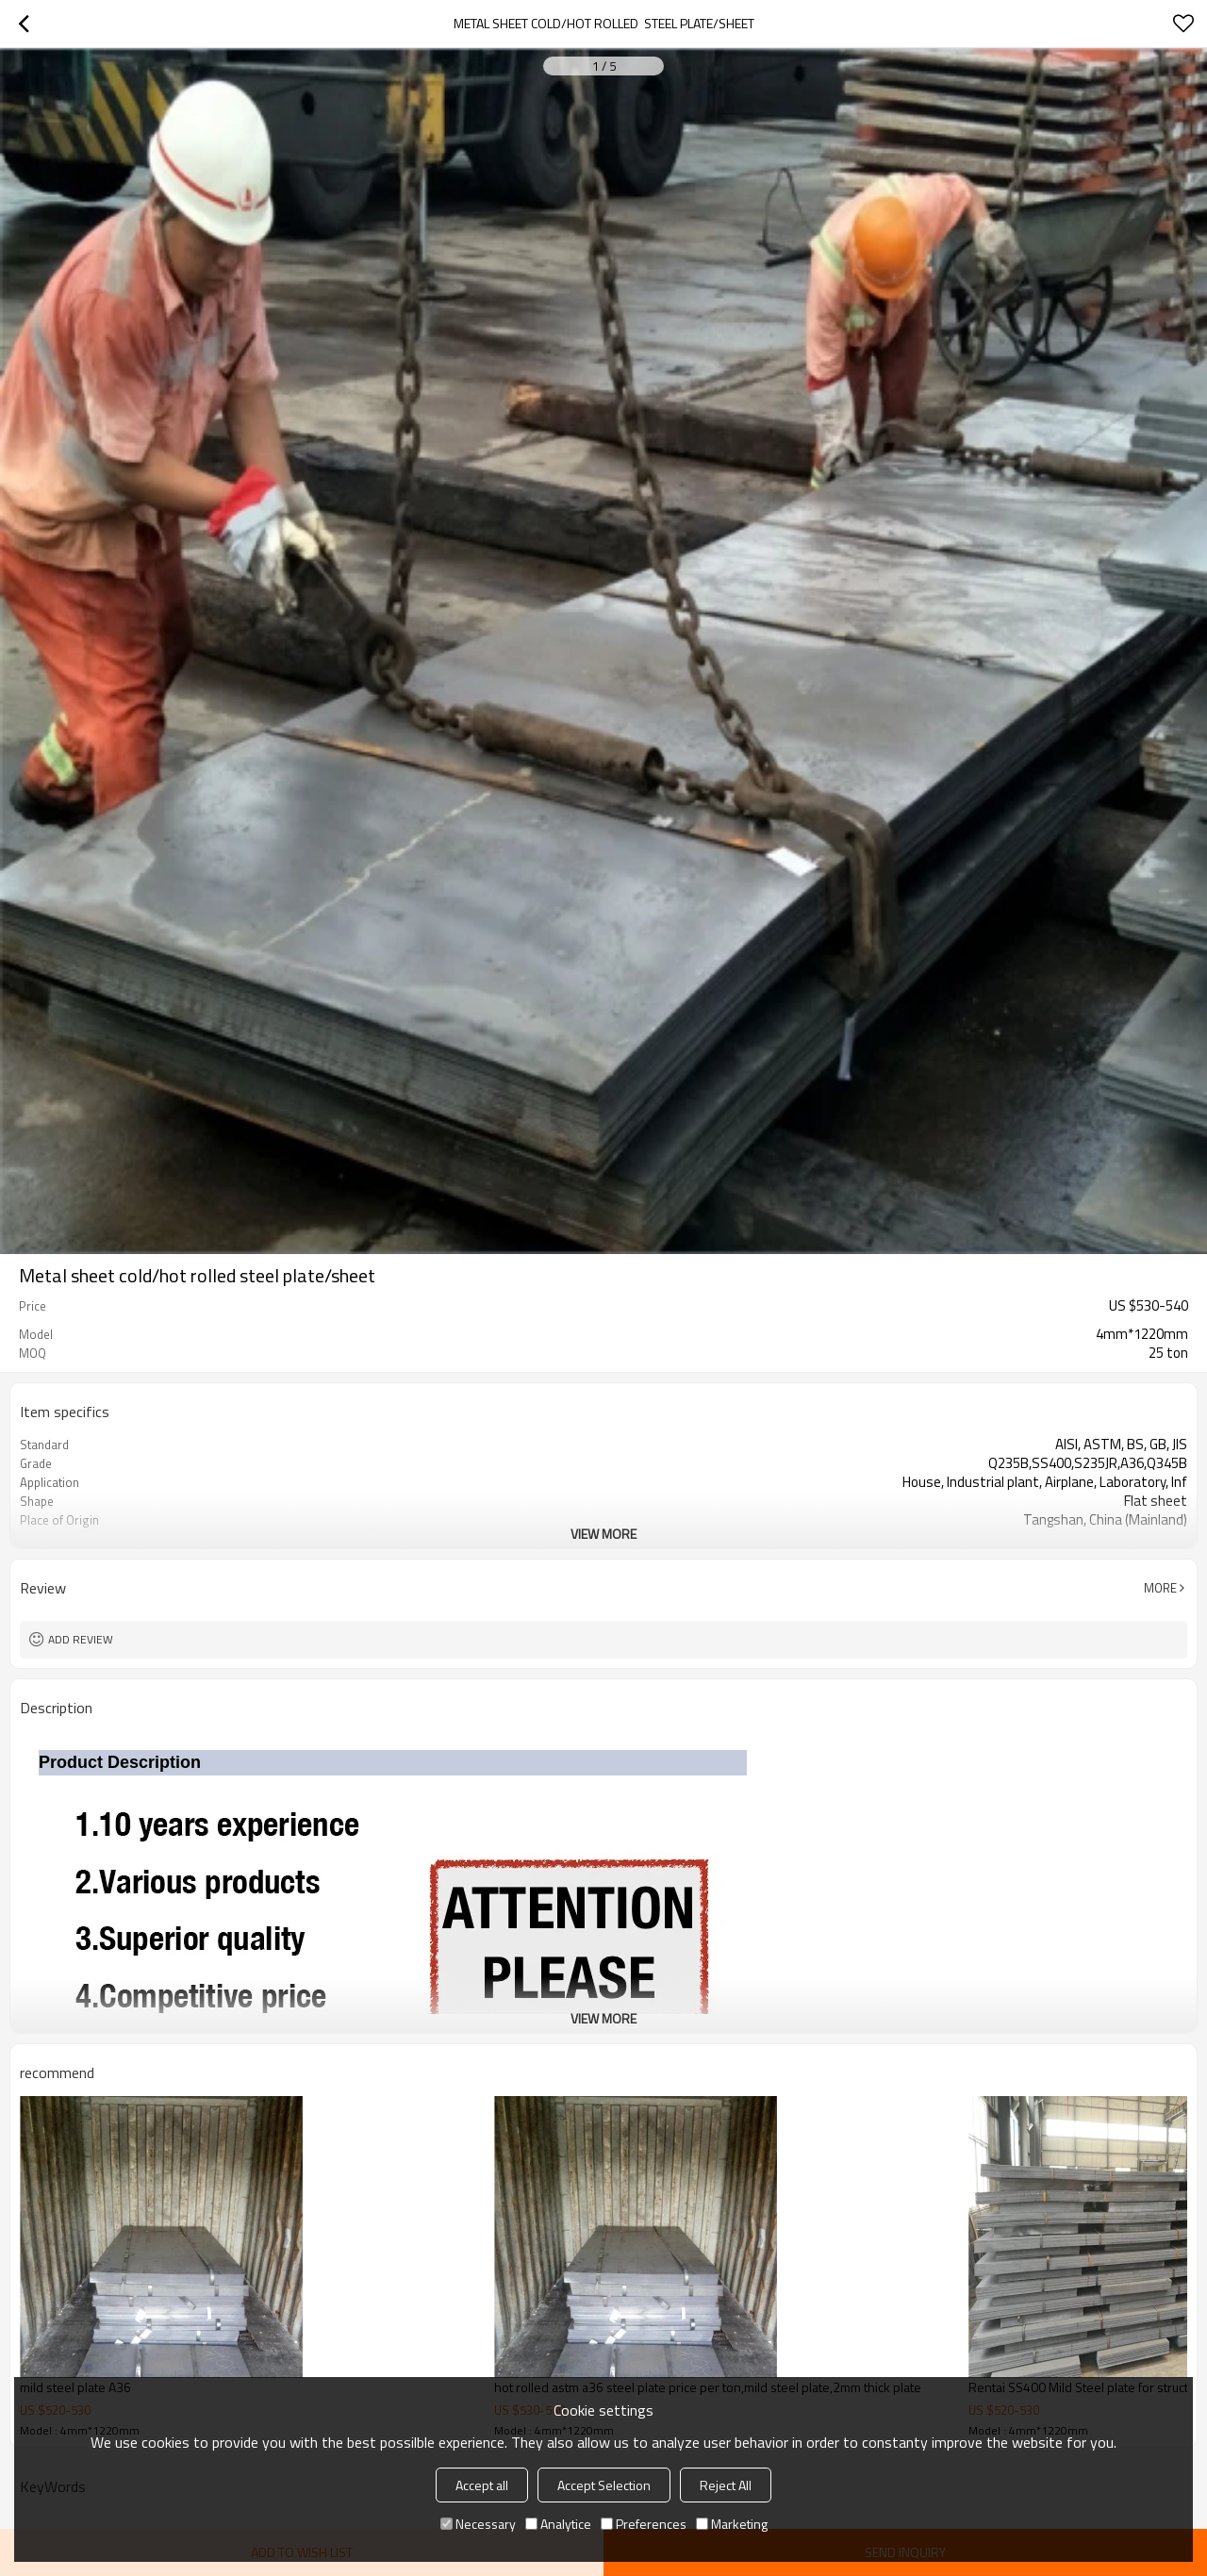  I want to click on Add review, so click(80, 1639).